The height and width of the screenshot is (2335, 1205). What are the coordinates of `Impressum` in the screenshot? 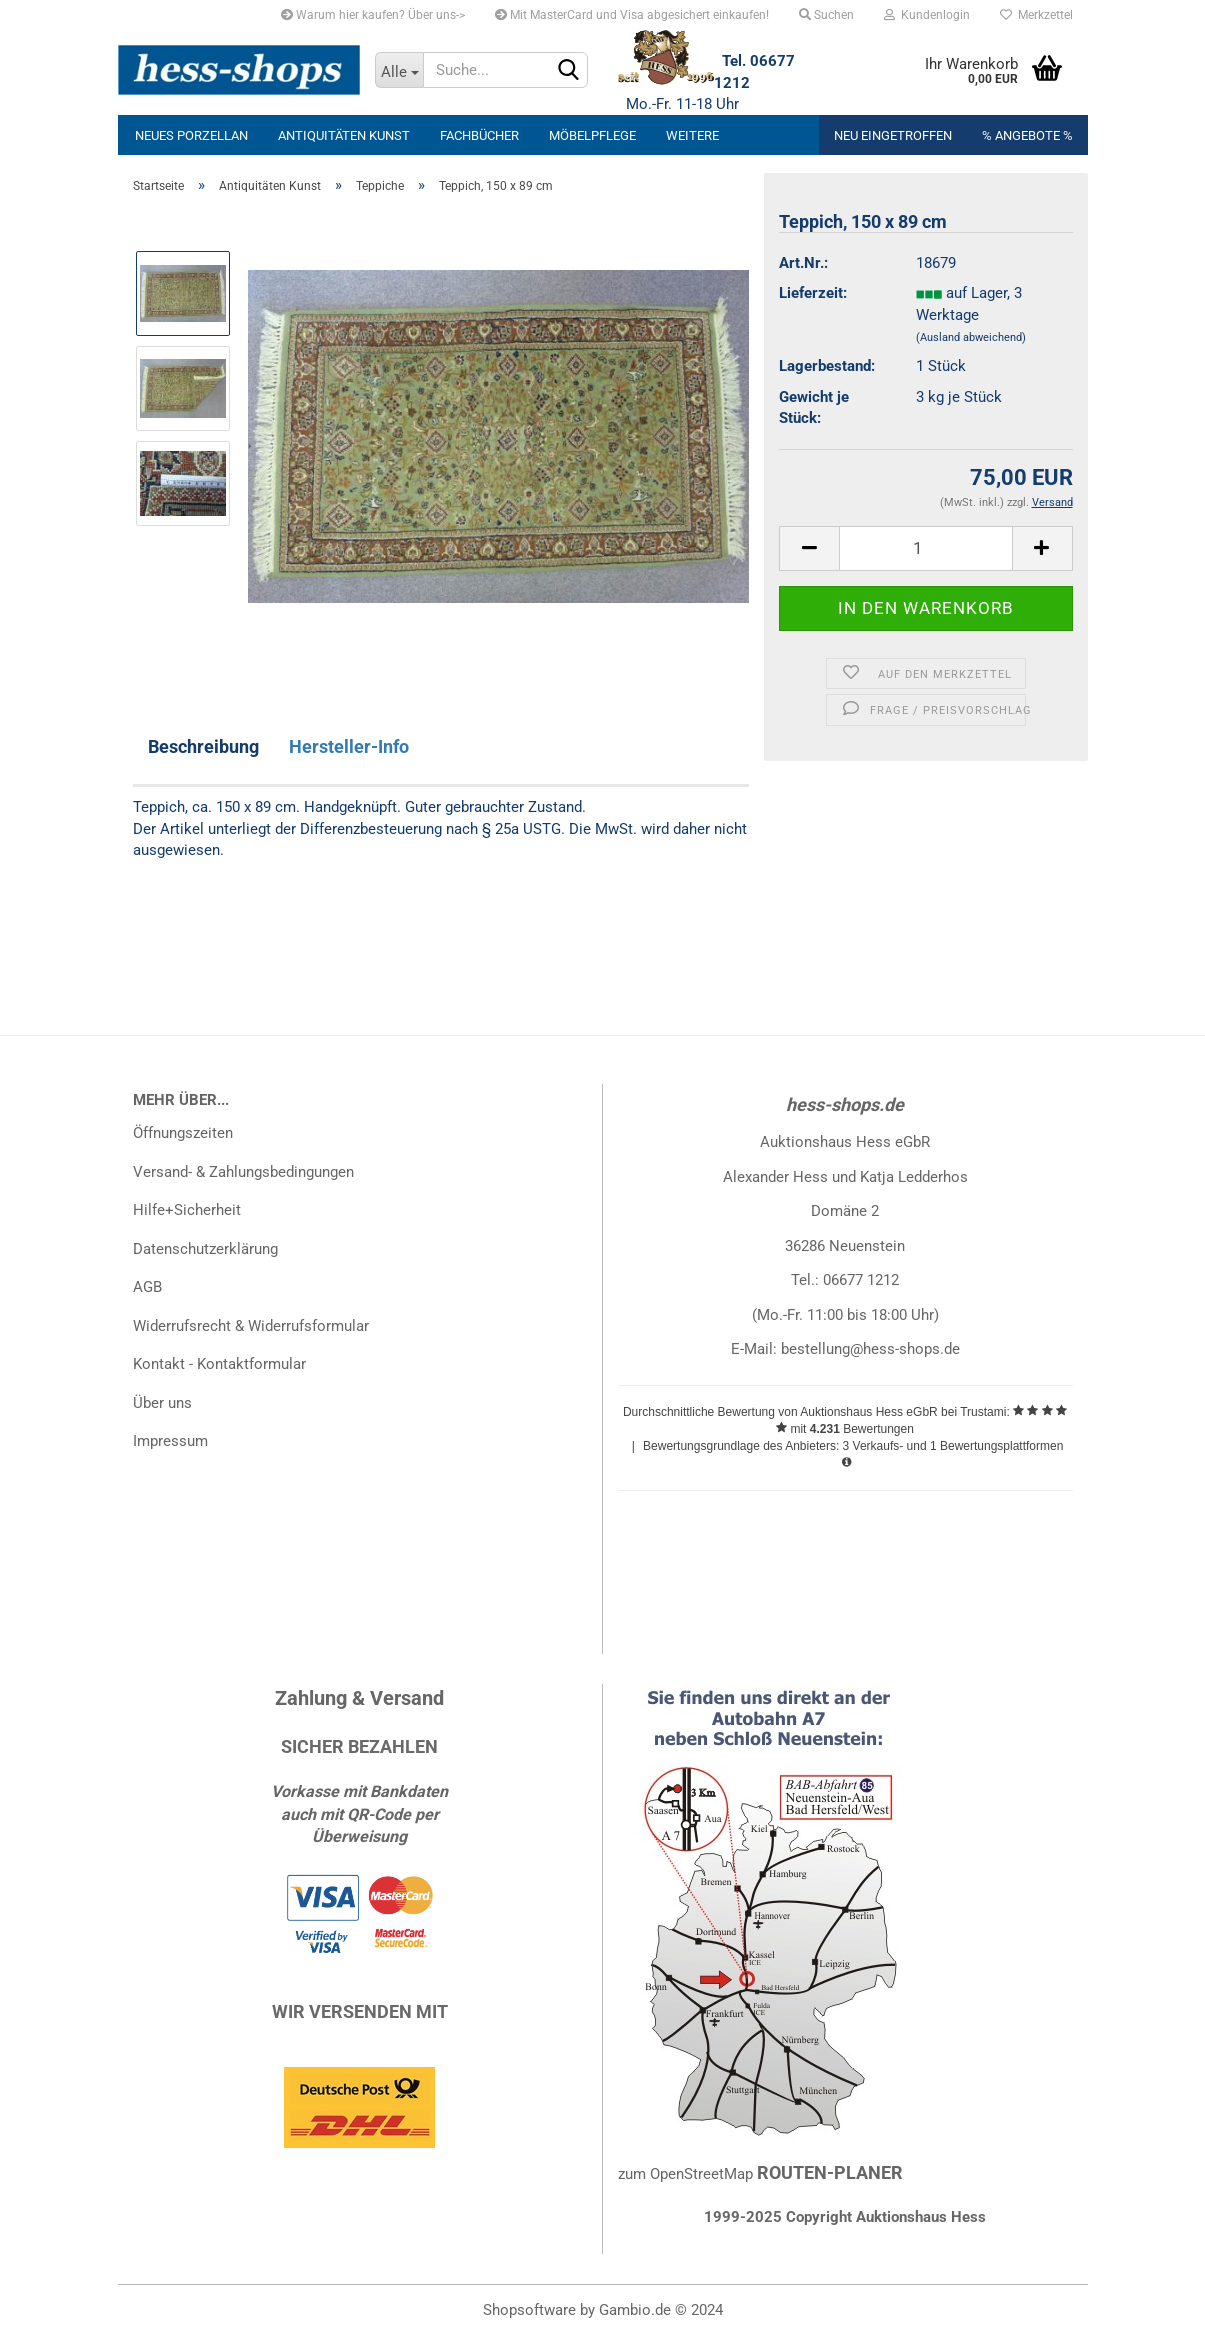 It's located at (170, 1441).